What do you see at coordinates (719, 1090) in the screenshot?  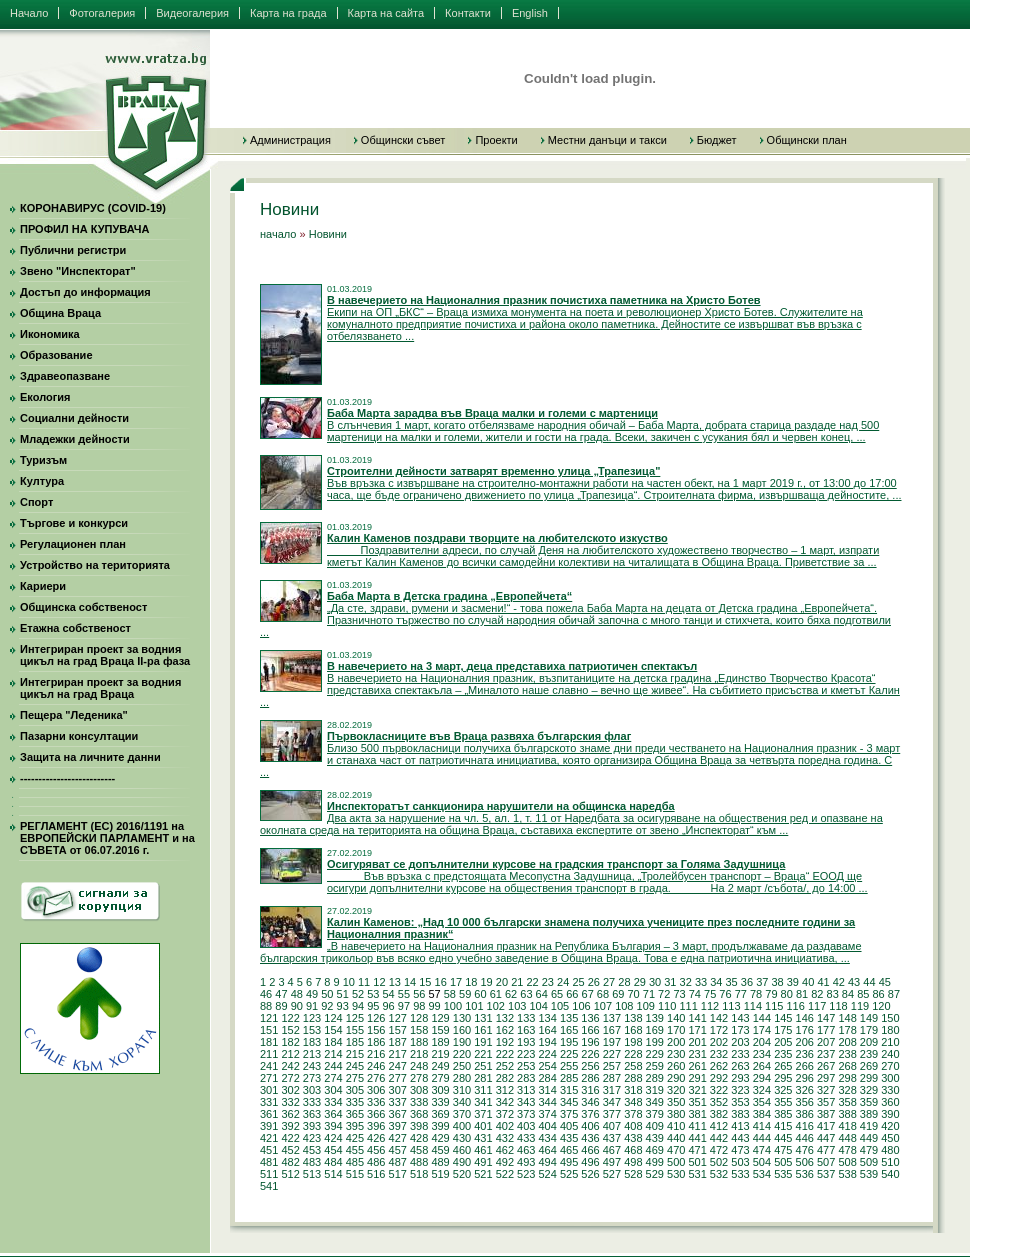 I see `322` at bounding box center [719, 1090].